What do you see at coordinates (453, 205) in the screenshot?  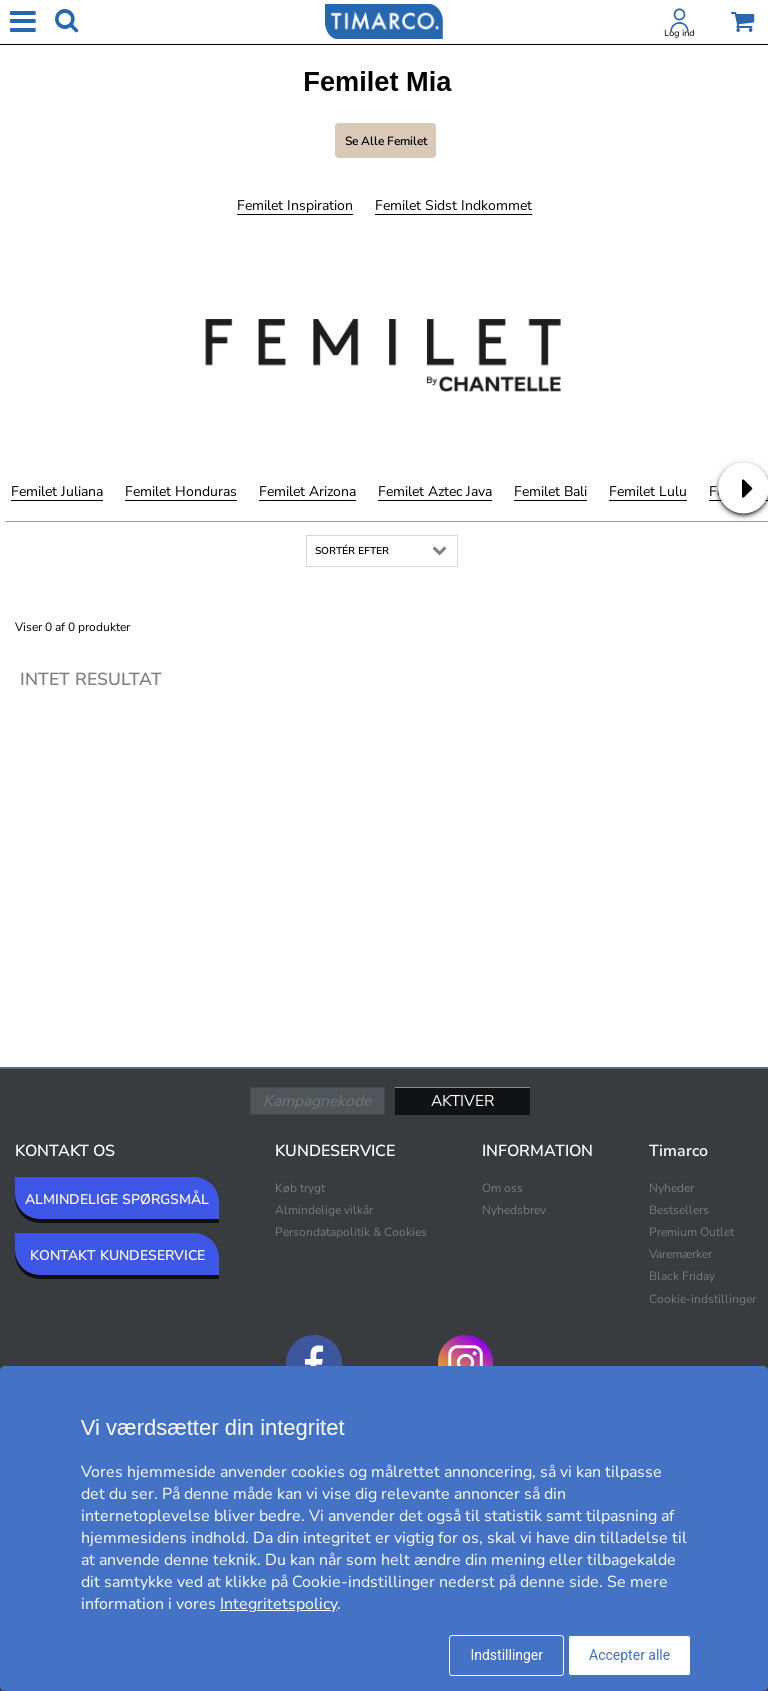 I see `Femilet Sidst indkommet` at bounding box center [453, 205].